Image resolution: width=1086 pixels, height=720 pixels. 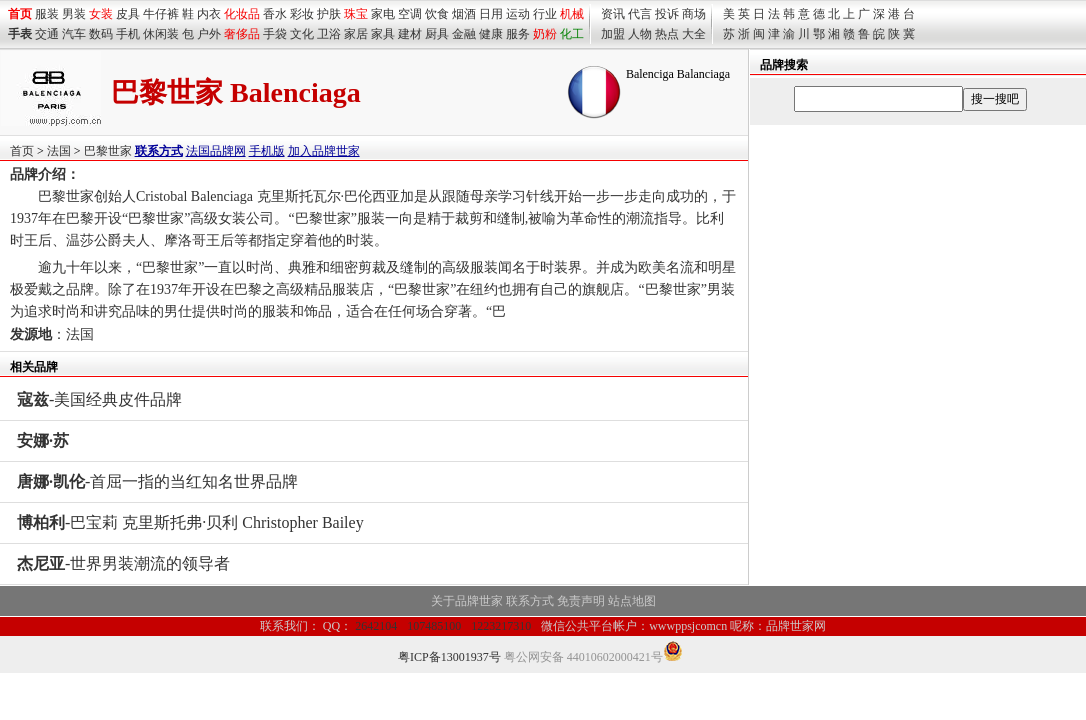 I want to click on 卫浴, so click(x=329, y=34).